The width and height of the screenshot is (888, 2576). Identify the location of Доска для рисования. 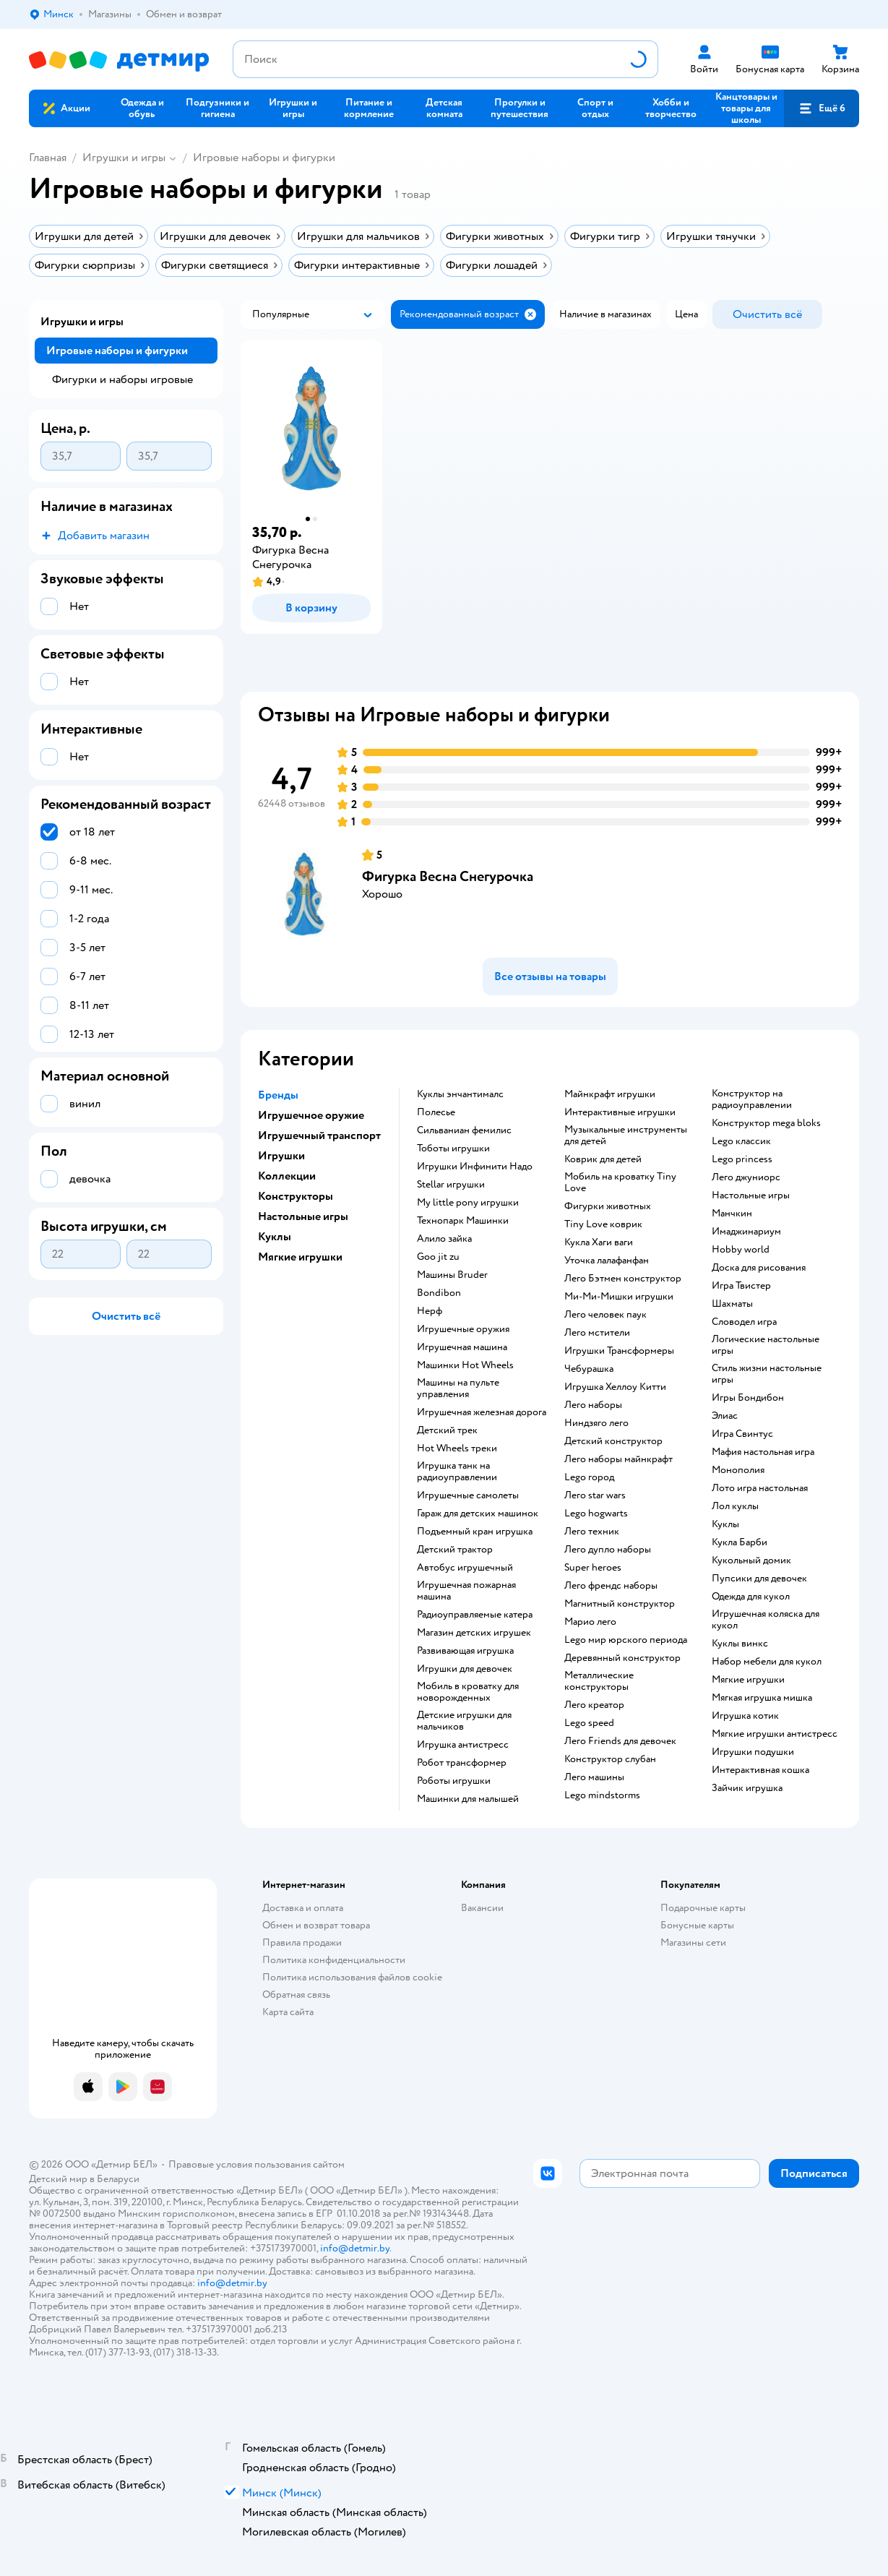
(759, 1268).